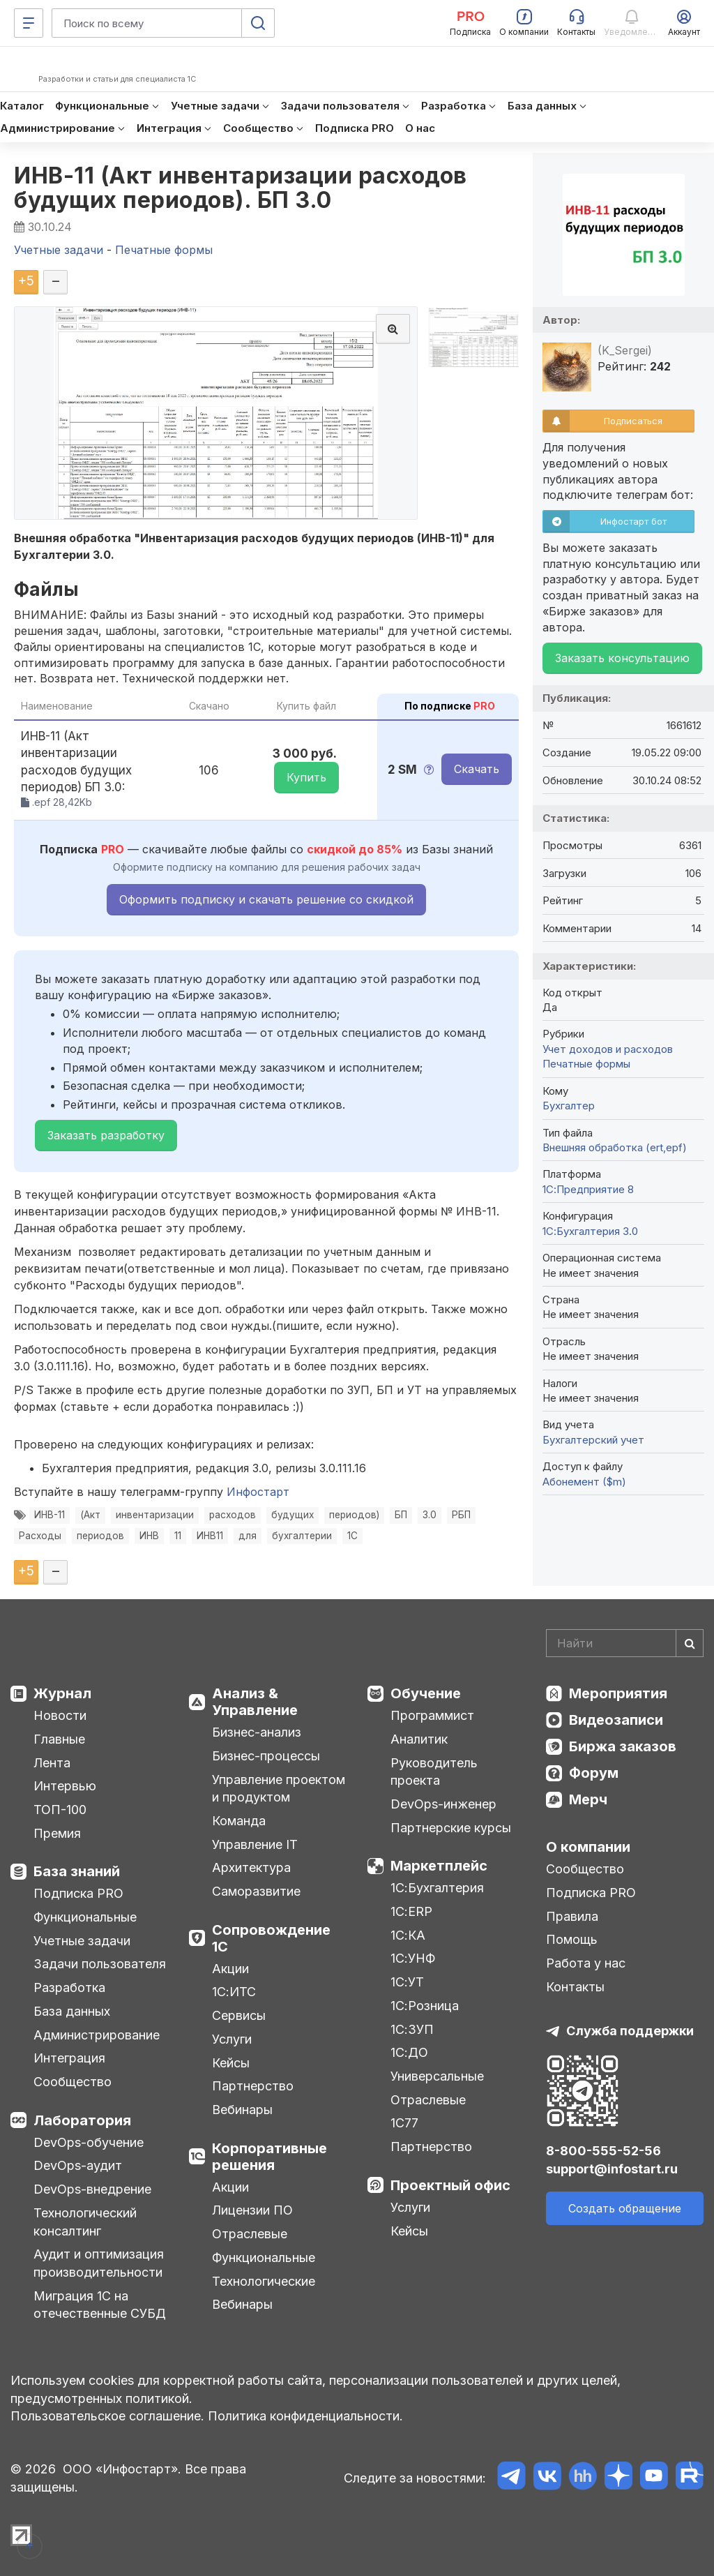 The image size is (714, 2576). Describe the element at coordinates (407, 1982) in the screenshot. I see `1С:УТ` at that location.